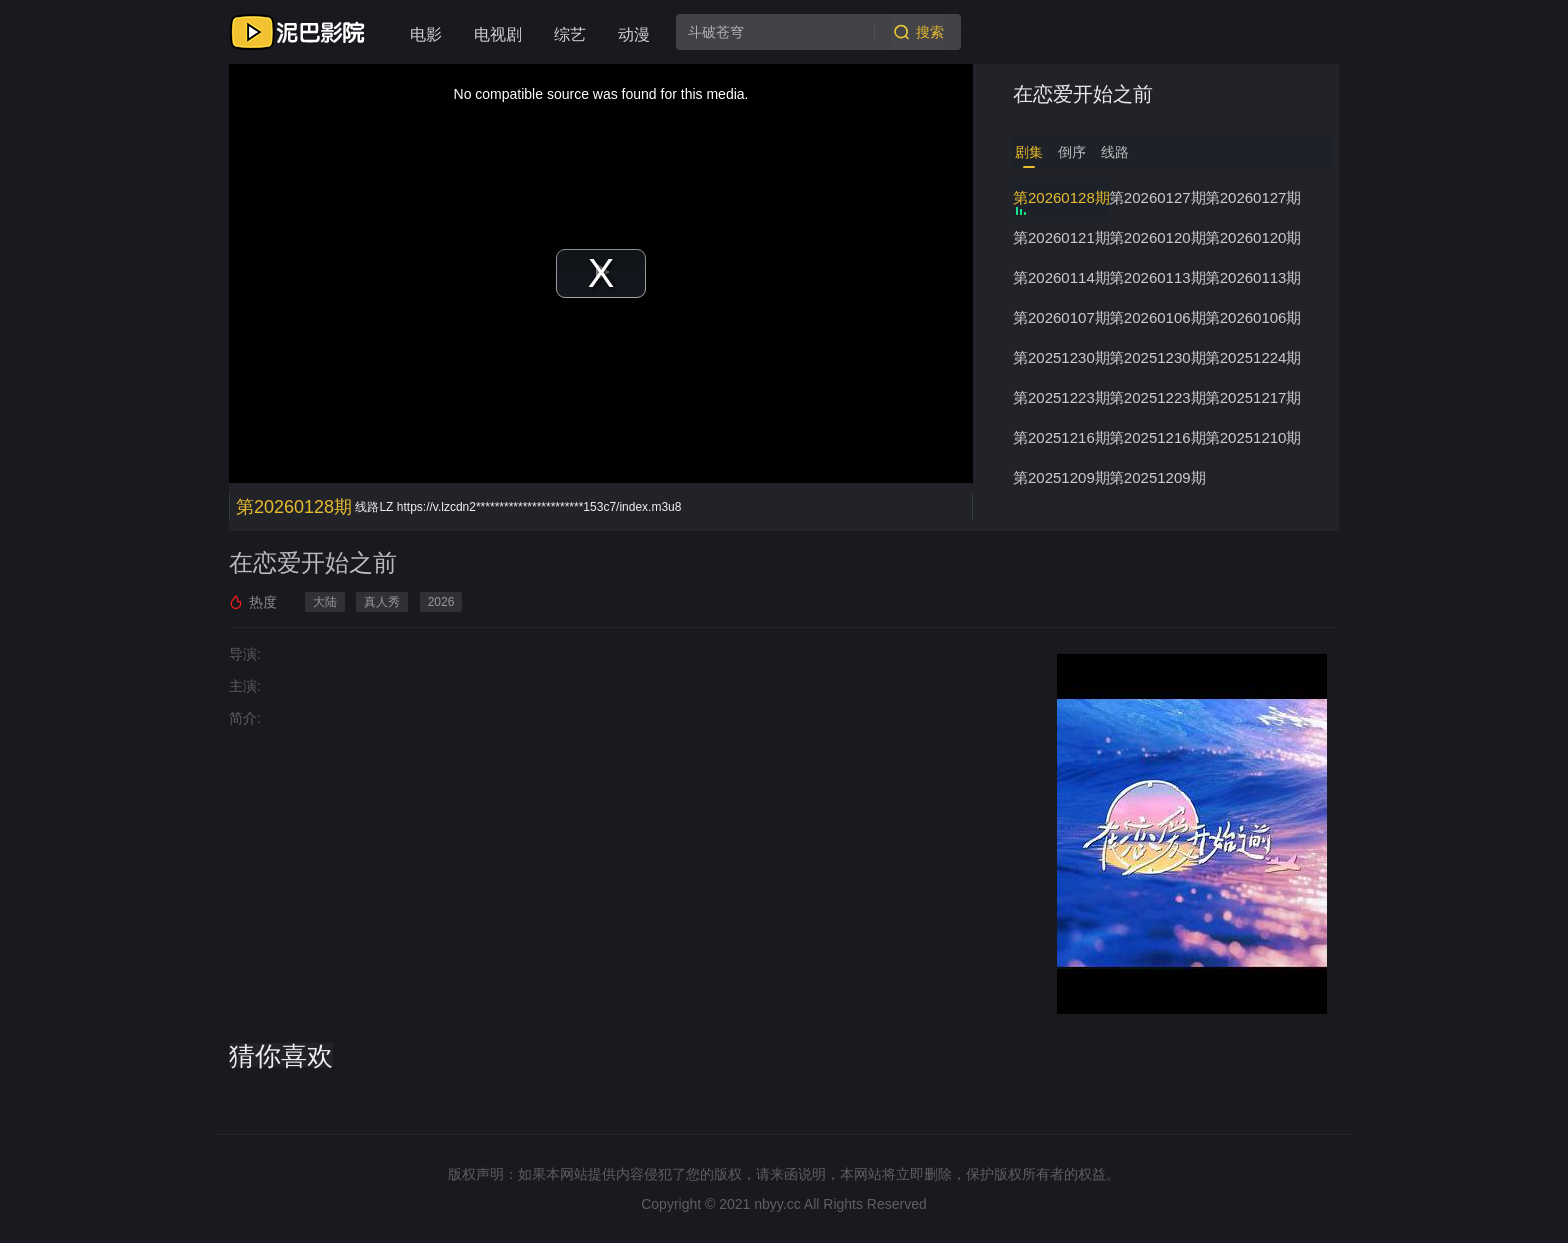 This screenshot has width=1568, height=1243. What do you see at coordinates (1157, 277) in the screenshot?
I see `第20260113期下` at bounding box center [1157, 277].